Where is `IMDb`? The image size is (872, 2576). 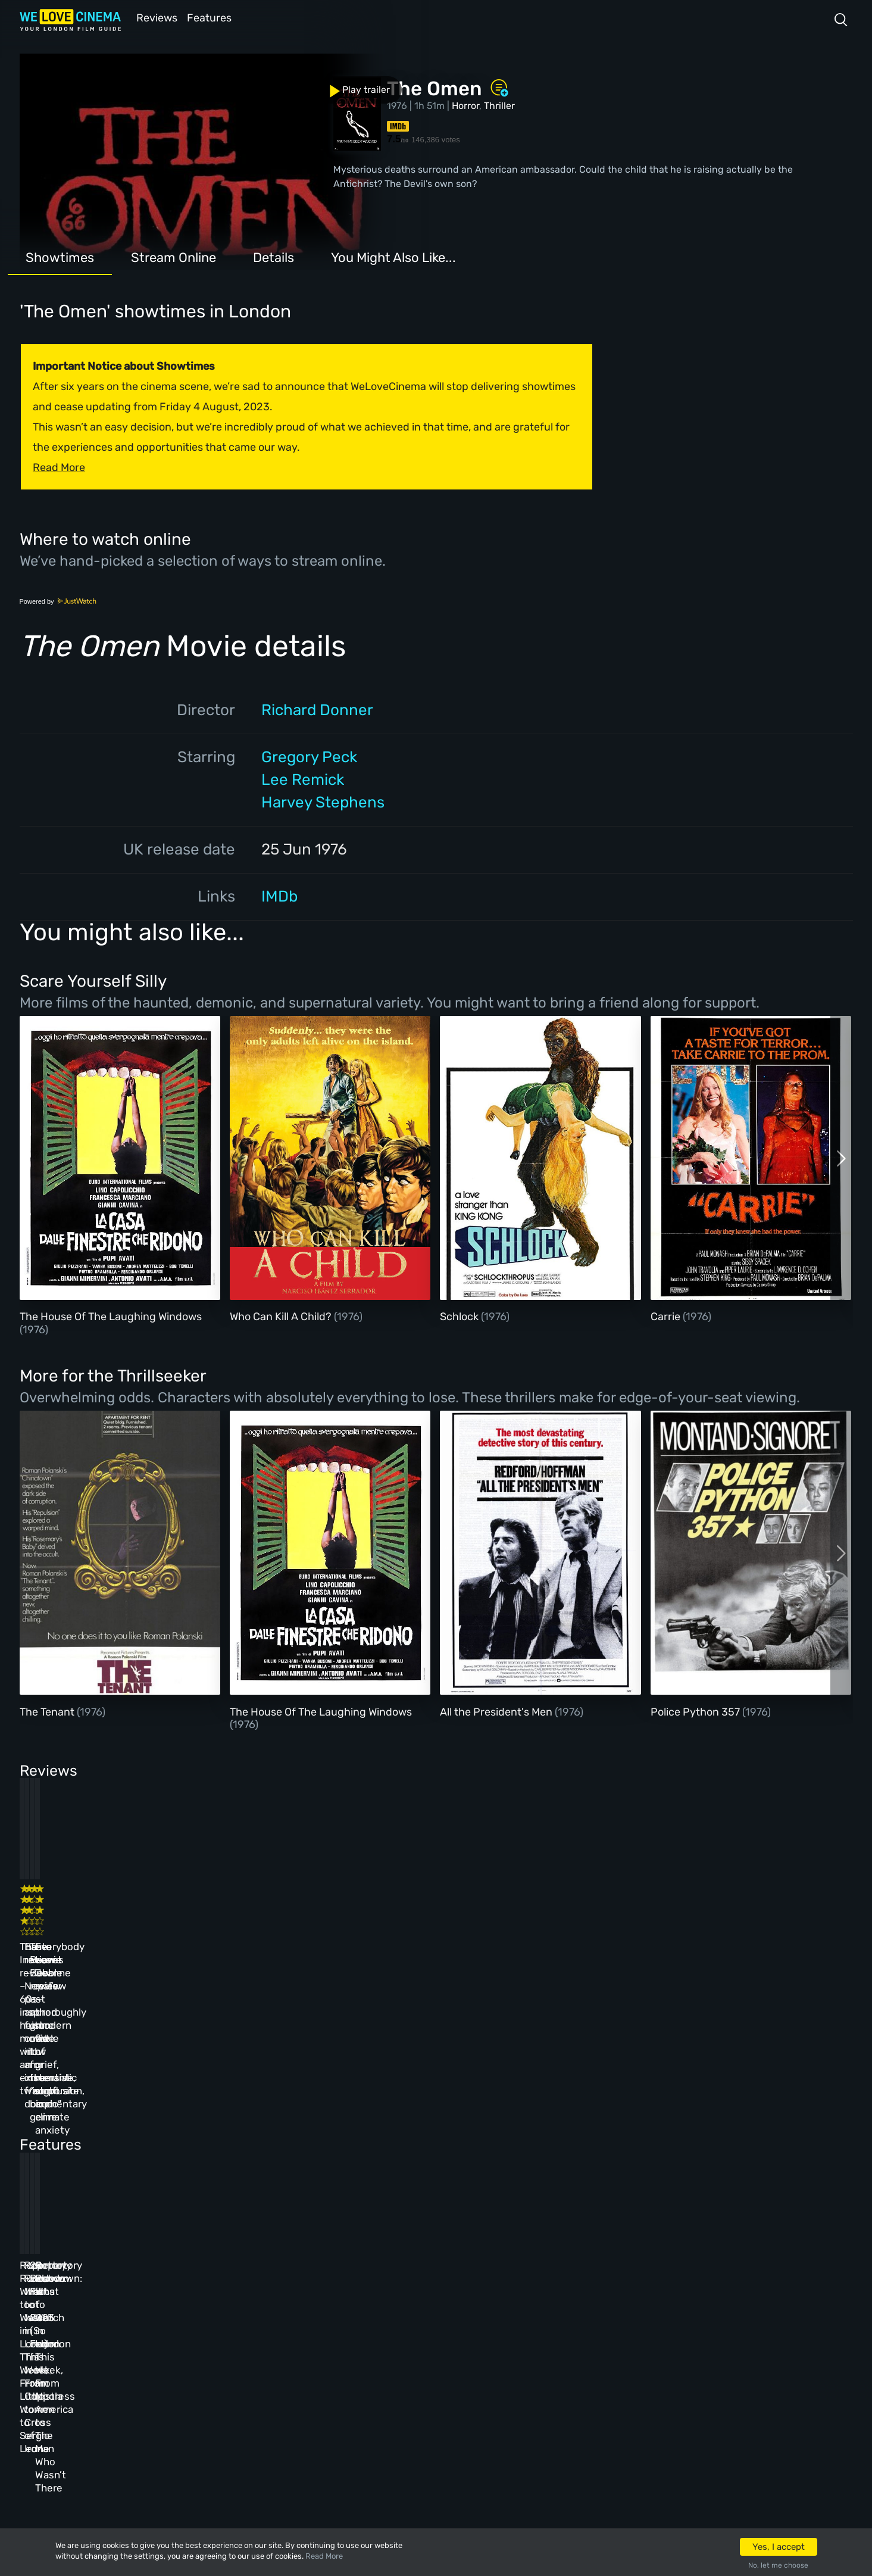
IMDb is located at coordinates (279, 895).